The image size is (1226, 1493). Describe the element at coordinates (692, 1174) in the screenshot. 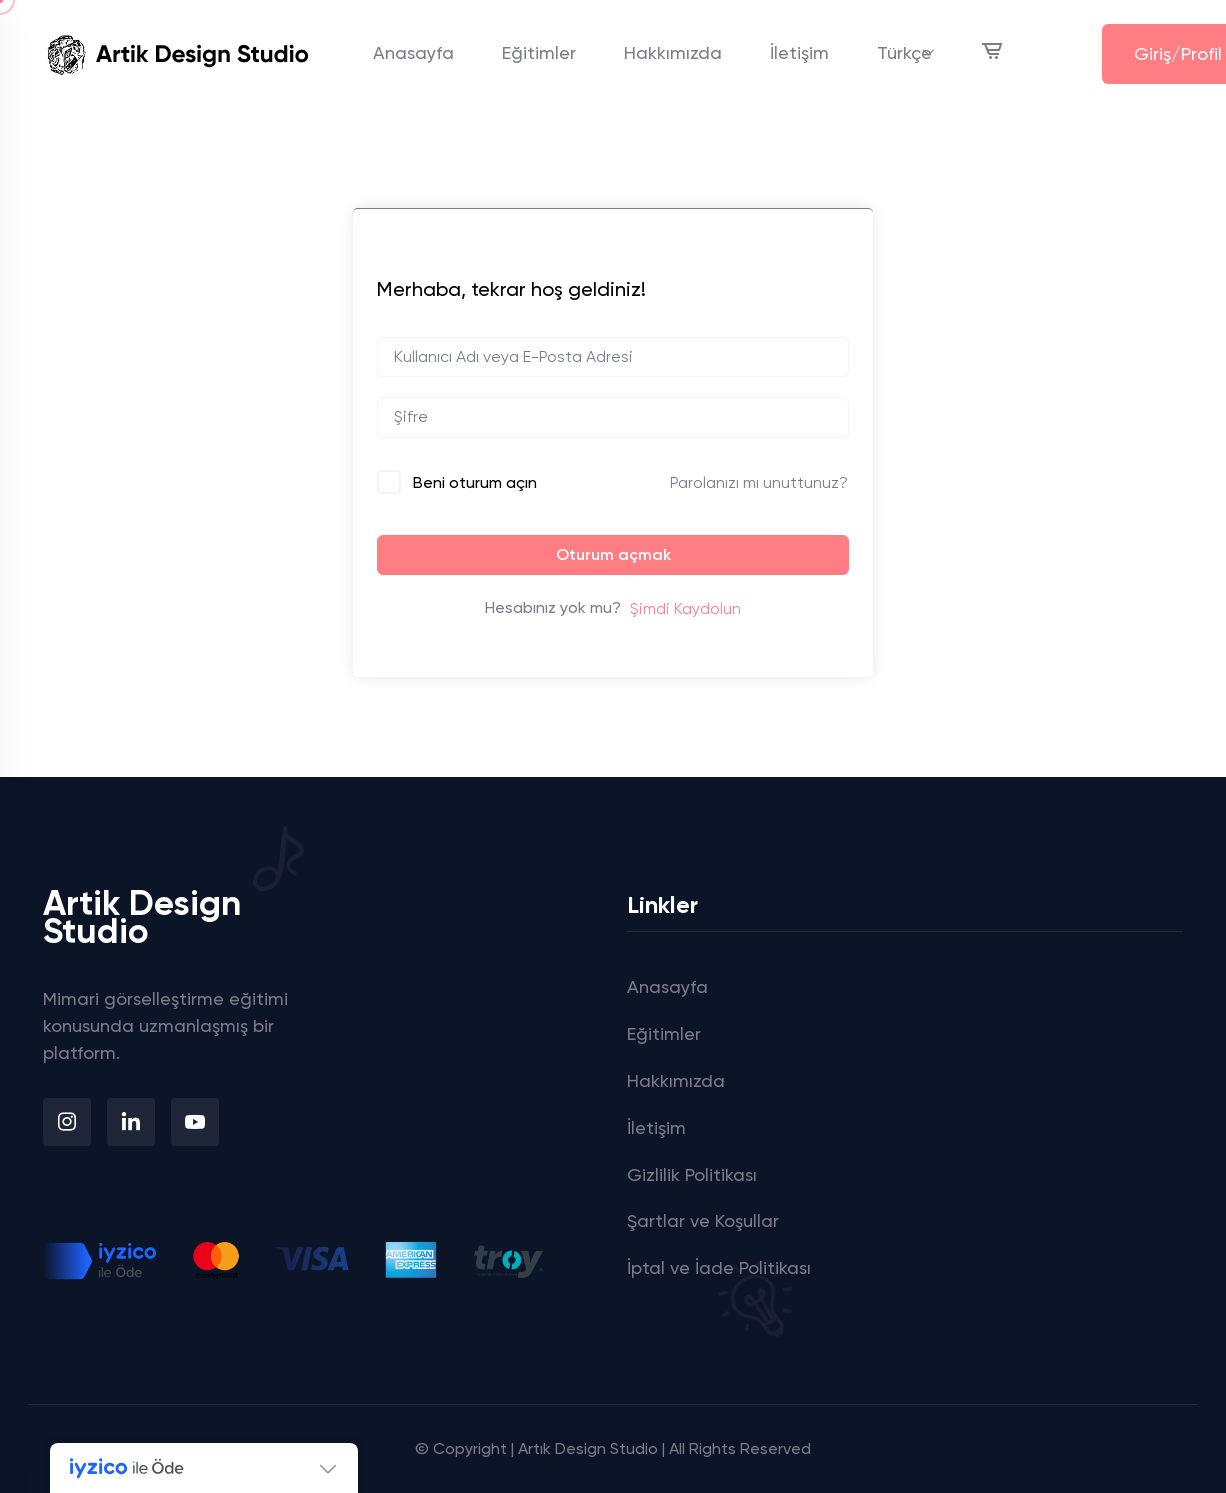

I see `Gizlilik Politikası` at that location.